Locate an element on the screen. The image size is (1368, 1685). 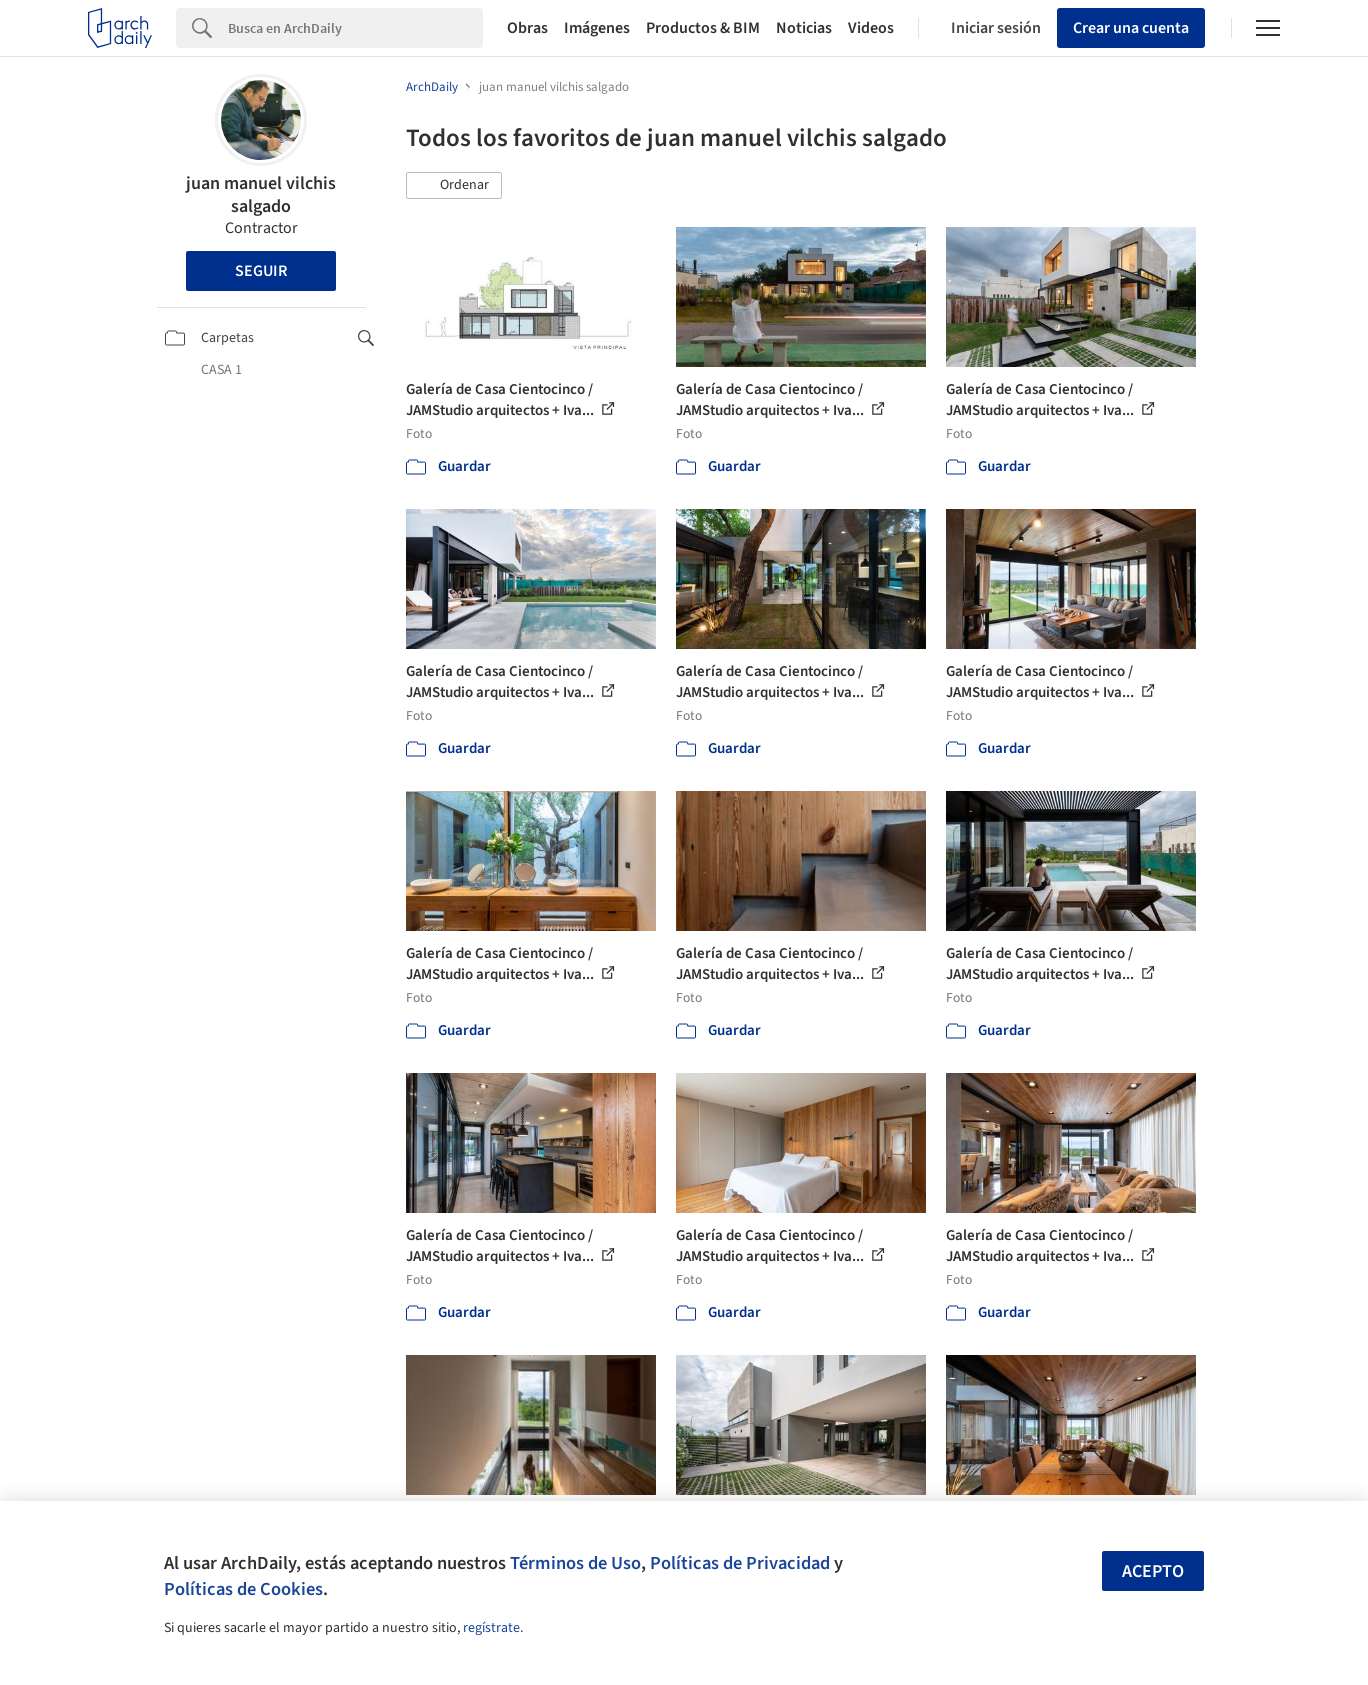
Obras is located at coordinates (527, 28).